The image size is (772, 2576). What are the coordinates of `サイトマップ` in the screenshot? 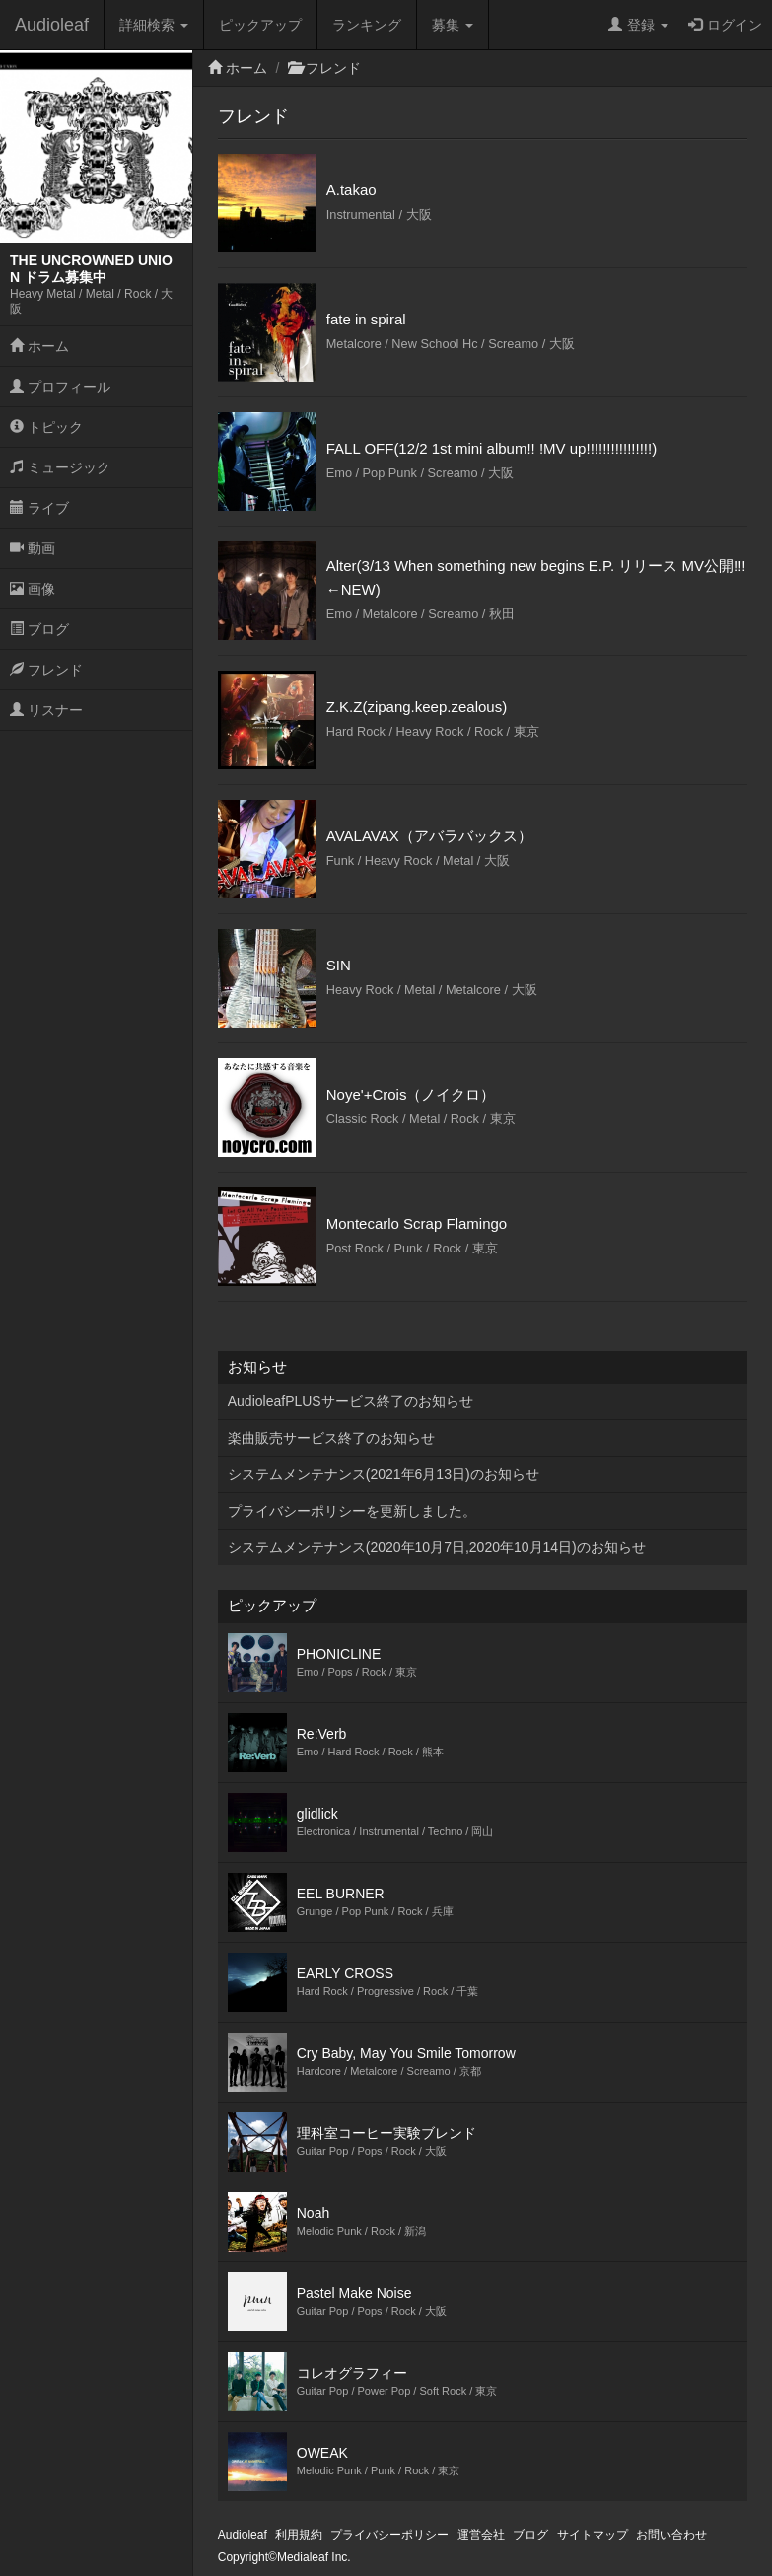 It's located at (592, 2534).